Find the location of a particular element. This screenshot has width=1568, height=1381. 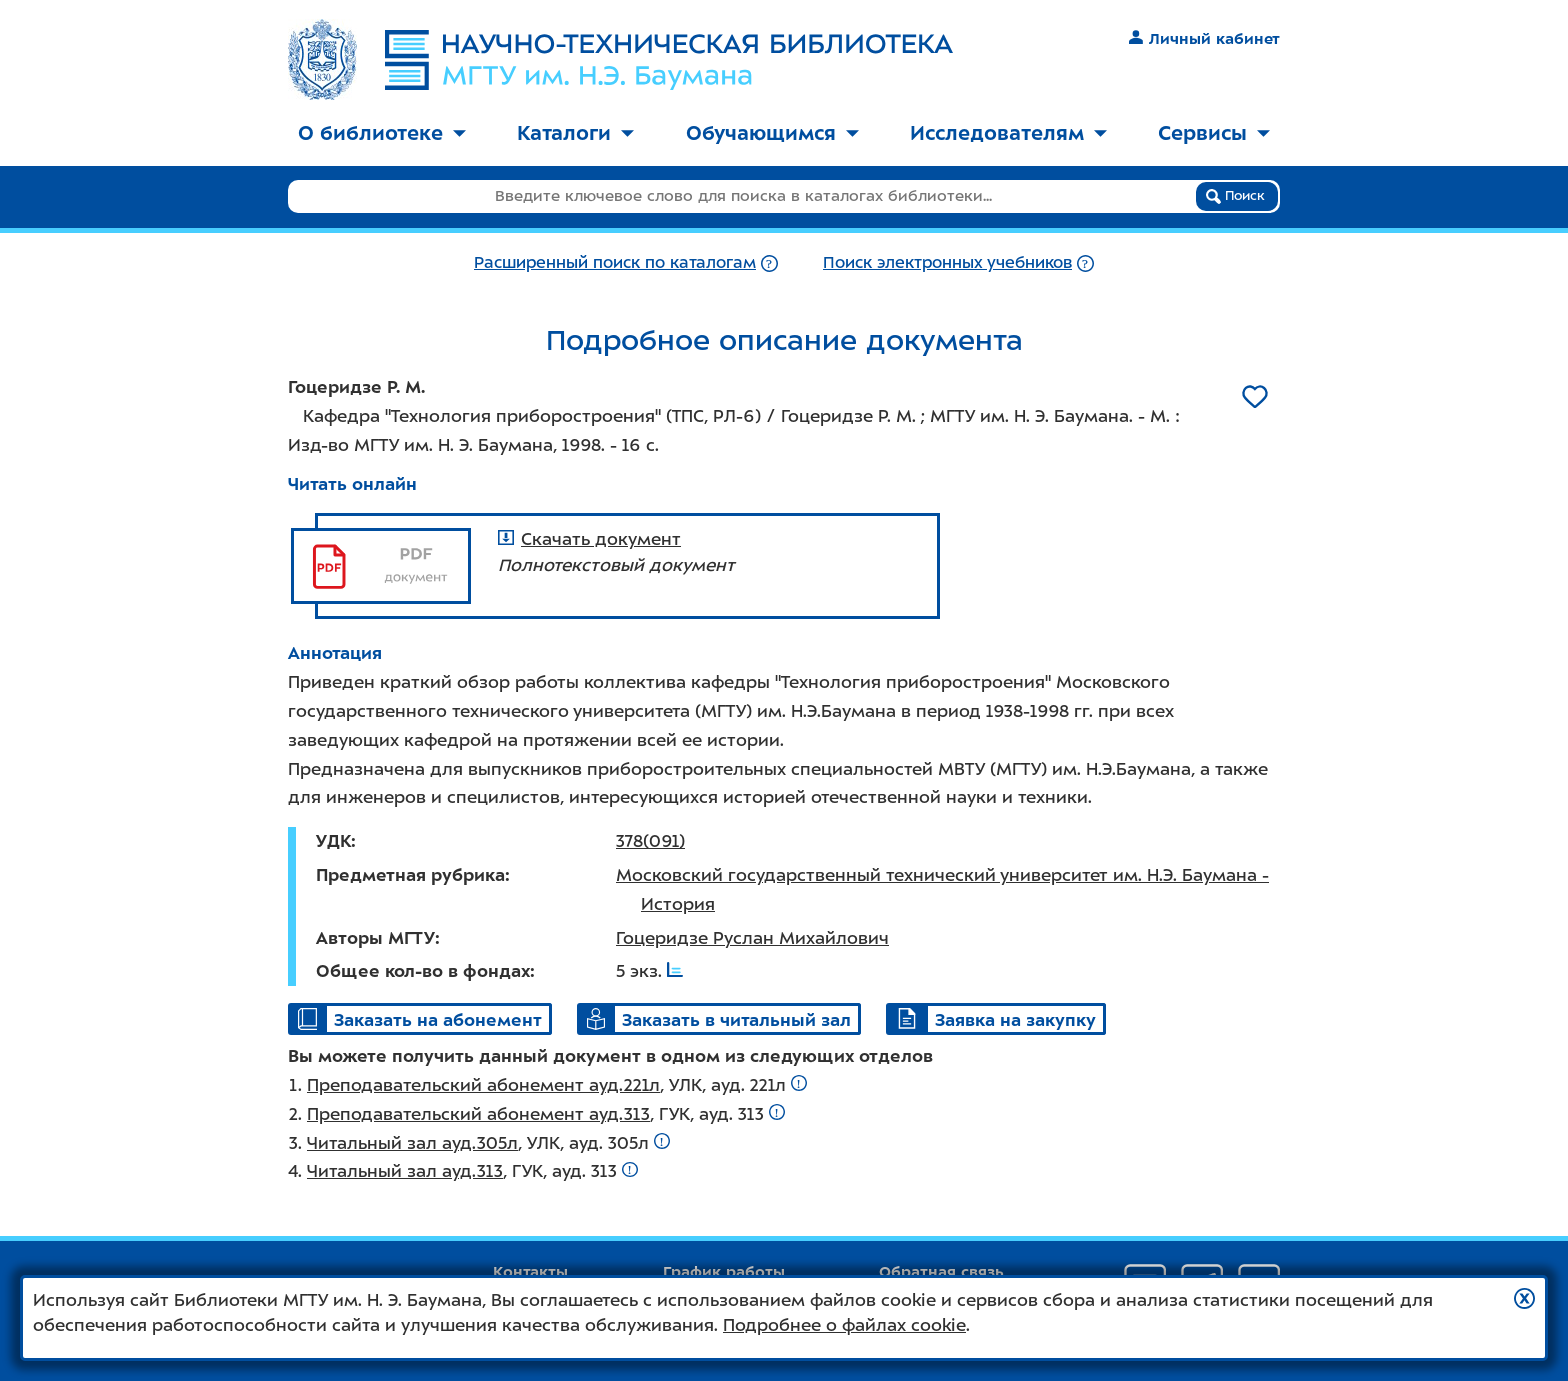

Общее кол-во в фондах is located at coordinates (423, 971).